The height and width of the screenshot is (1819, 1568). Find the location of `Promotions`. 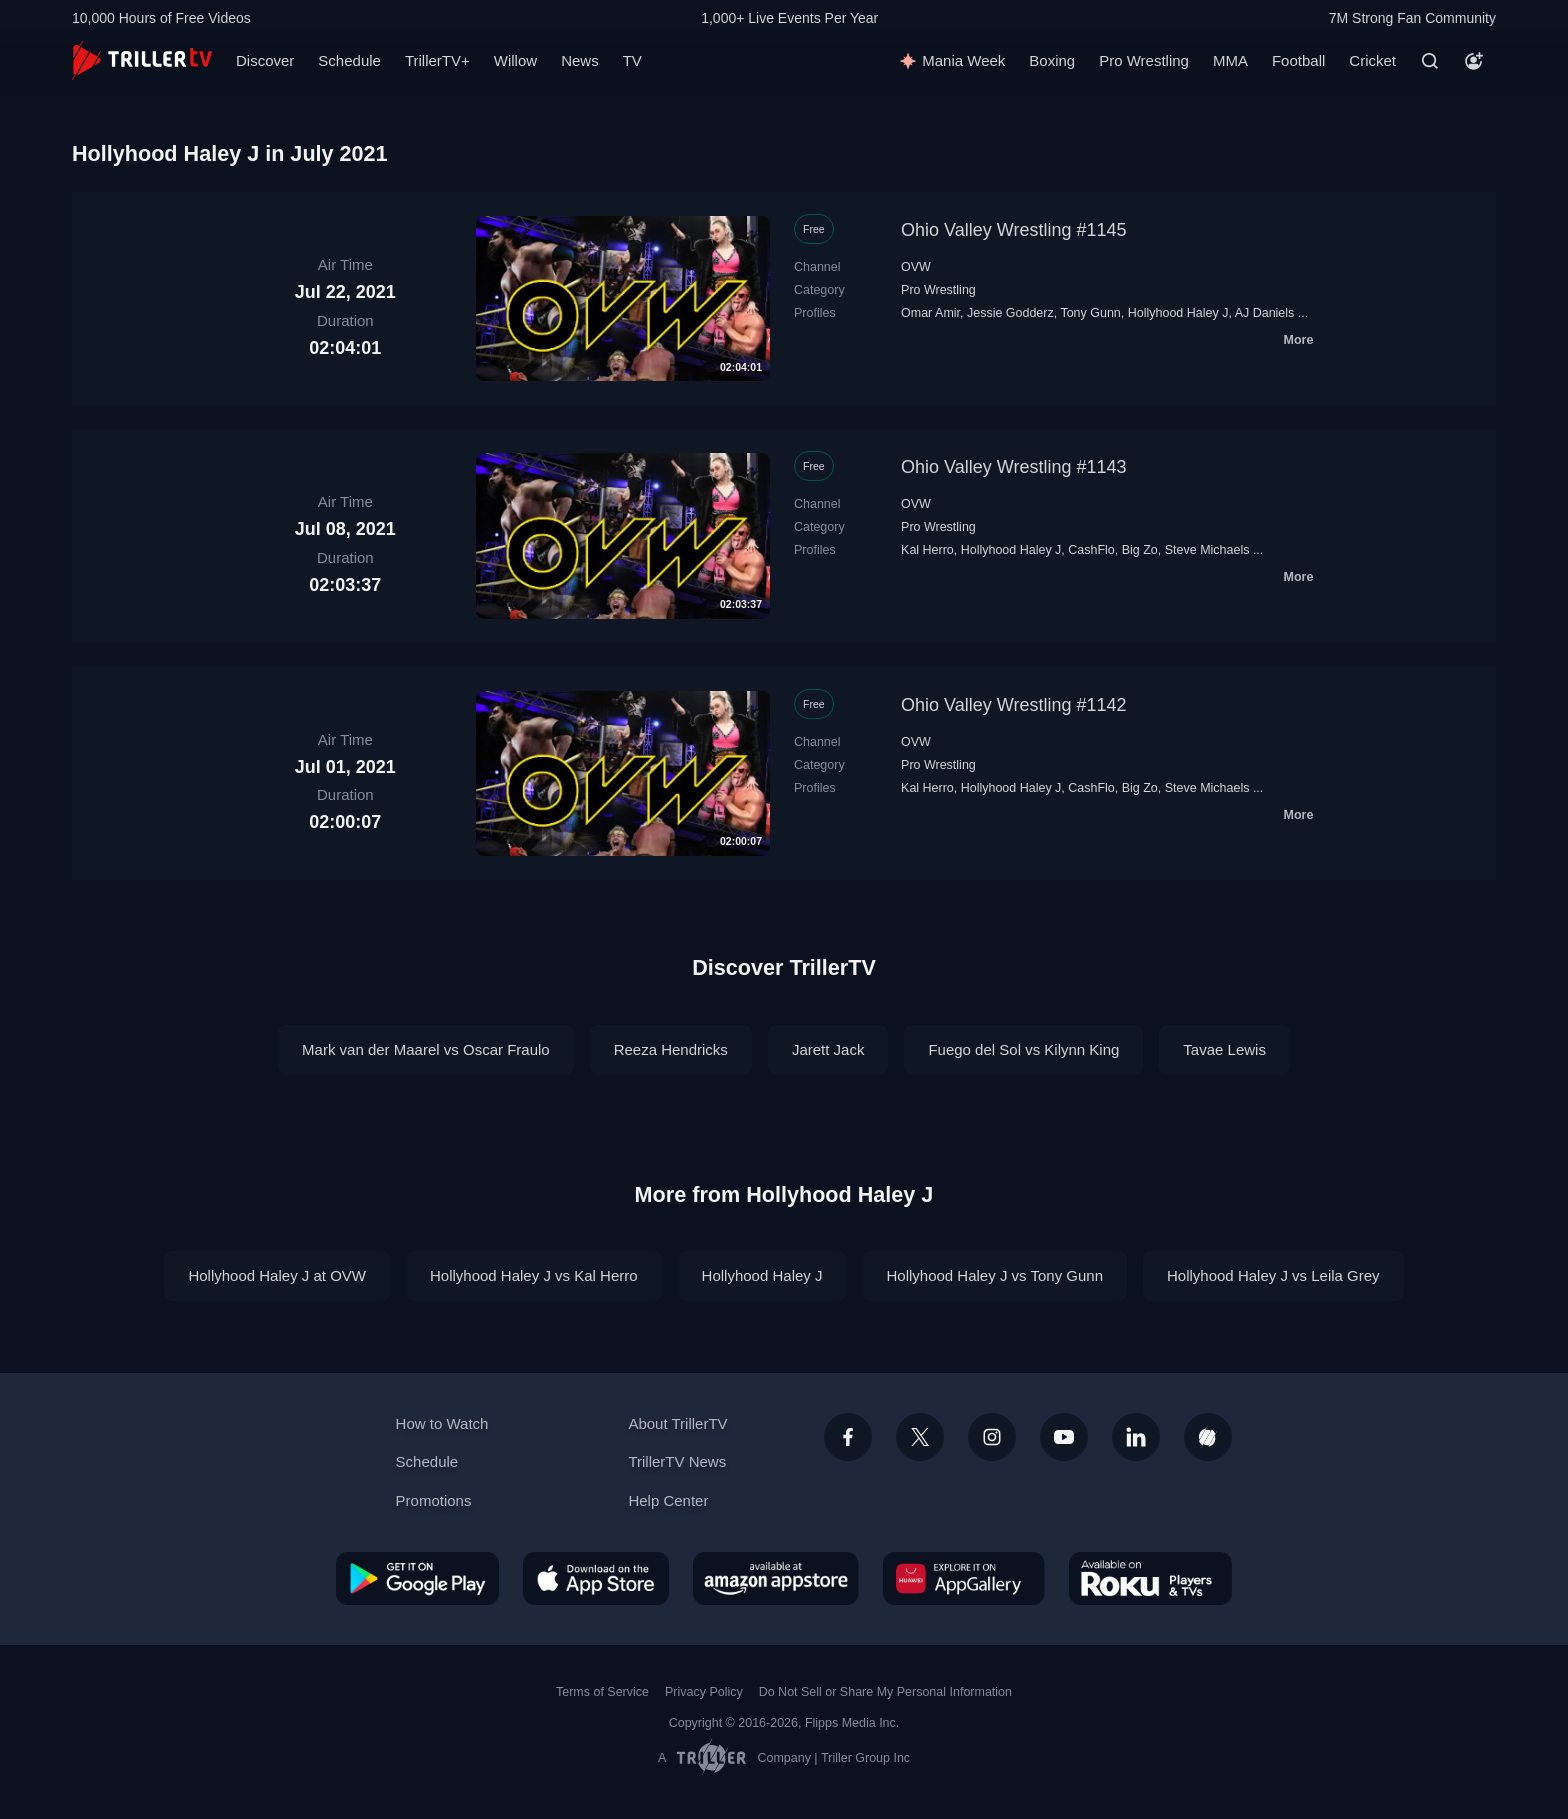

Promotions is located at coordinates (434, 1500).